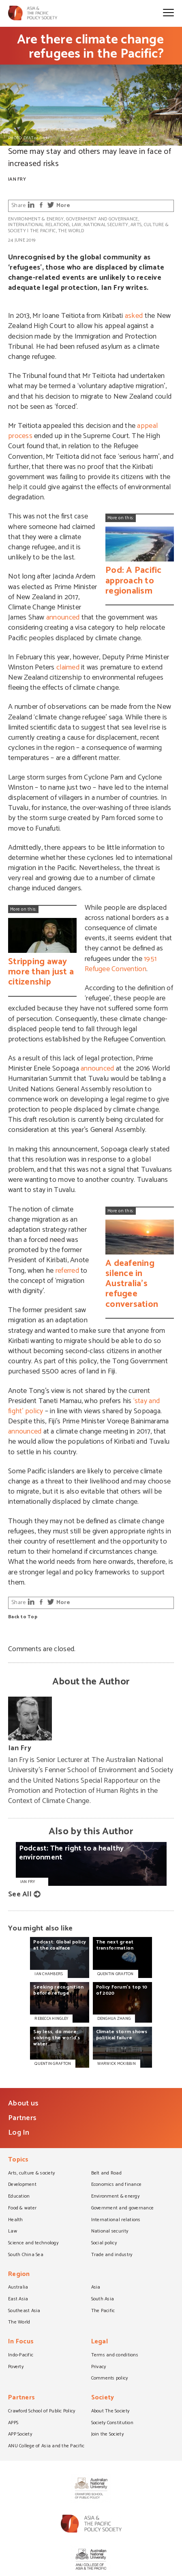 The height and width of the screenshot is (2576, 182). What do you see at coordinates (112, 2423) in the screenshot?
I see `Society Constitution` at bounding box center [112, 2423].